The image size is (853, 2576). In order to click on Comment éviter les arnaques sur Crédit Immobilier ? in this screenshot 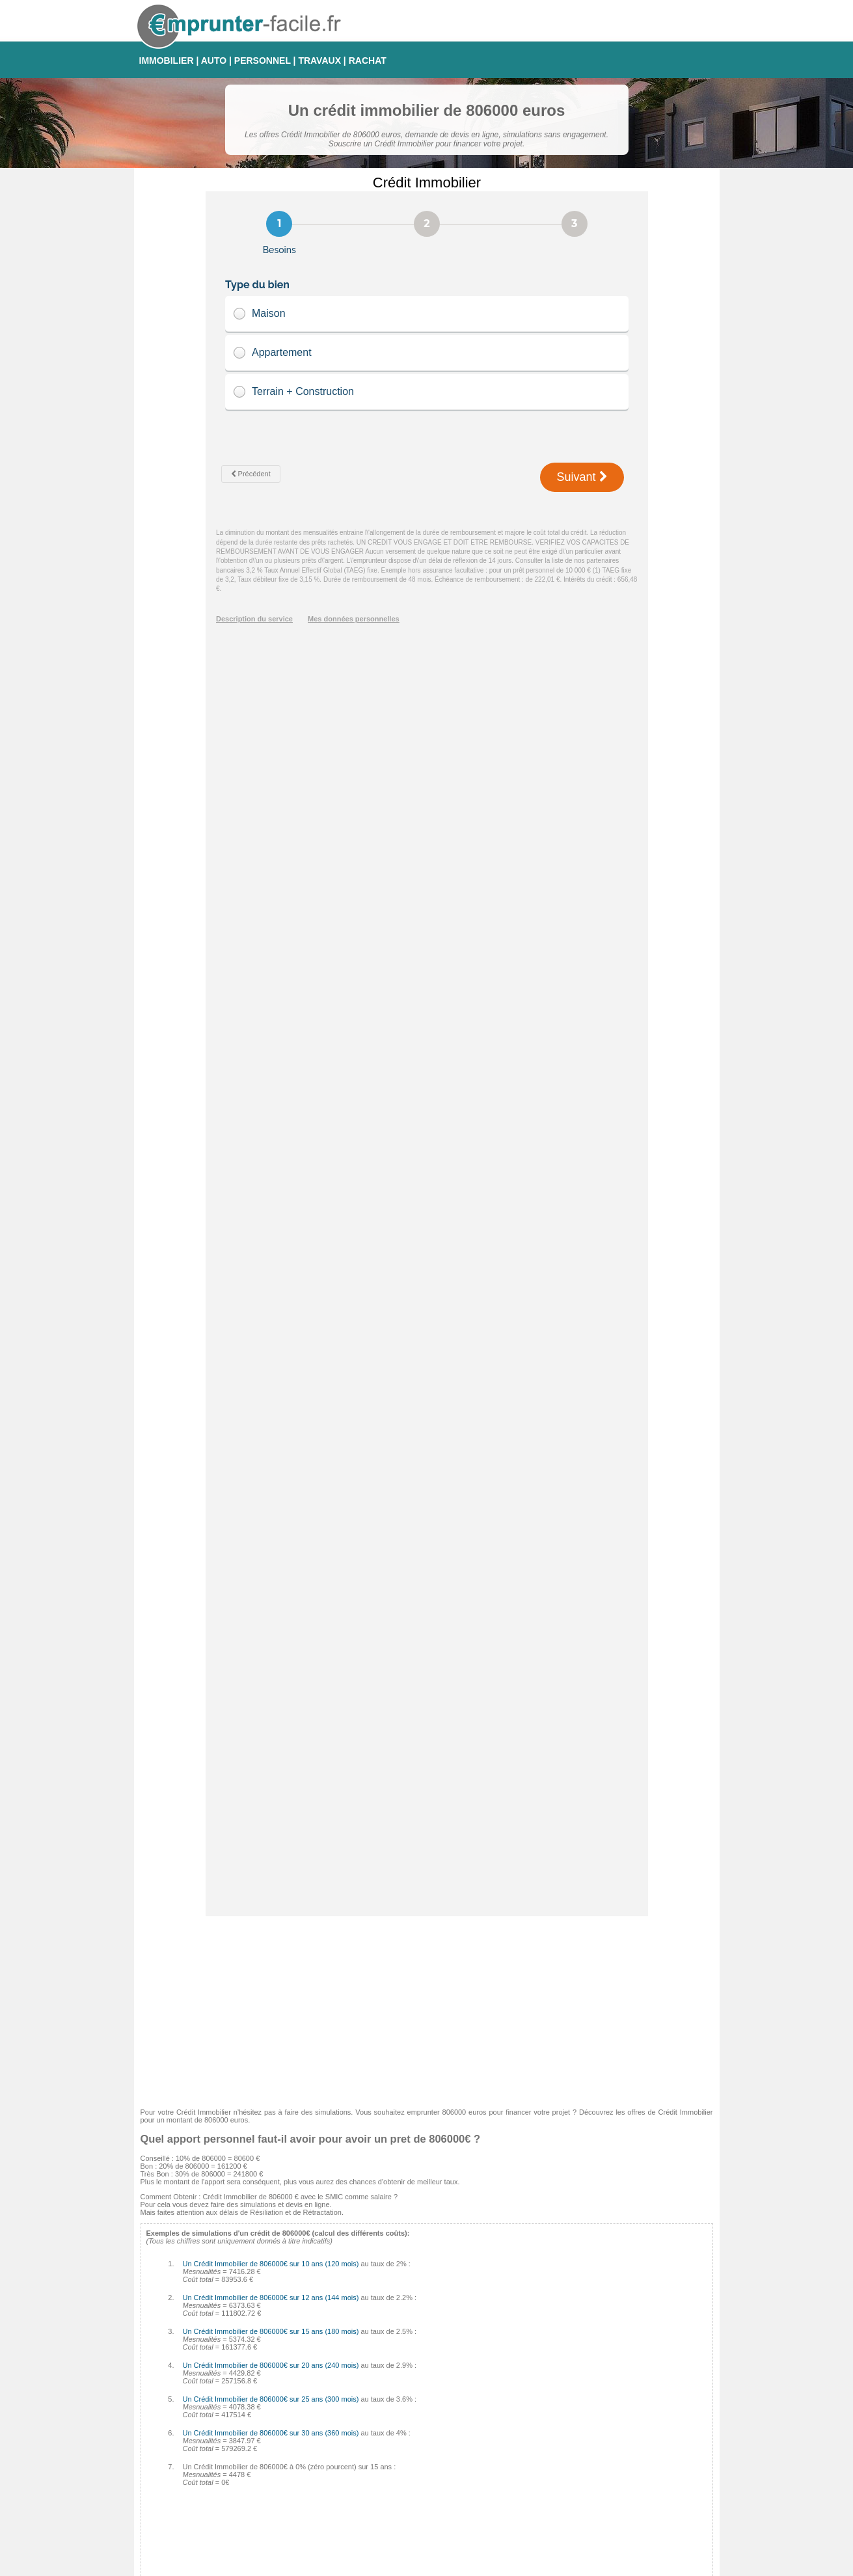, I will do `click(230, 2297)`.